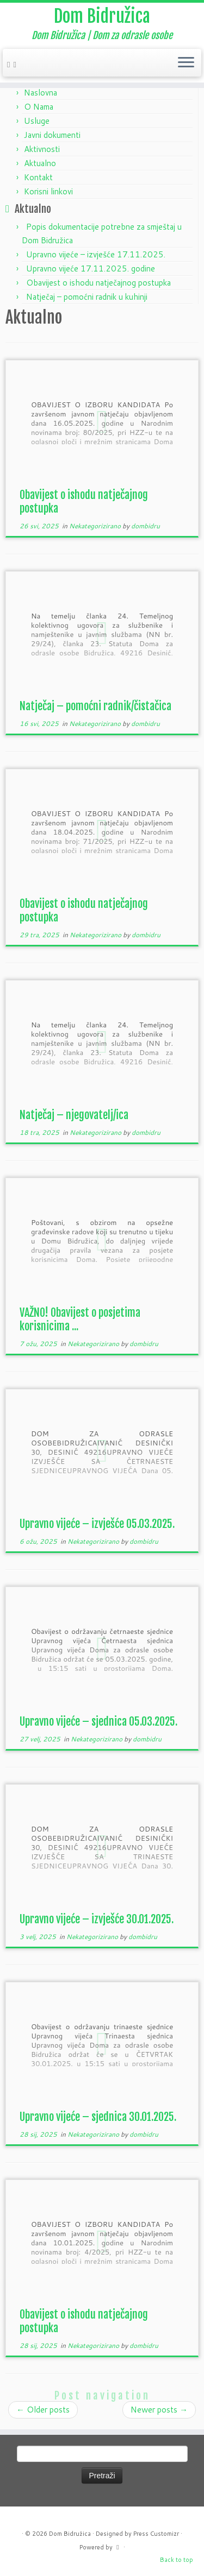 The width and height of the screenshot is (204, 2576). Describe the element at coordinates (102, 16) in the screenshot. I see `Dom Bidružica` at that location.